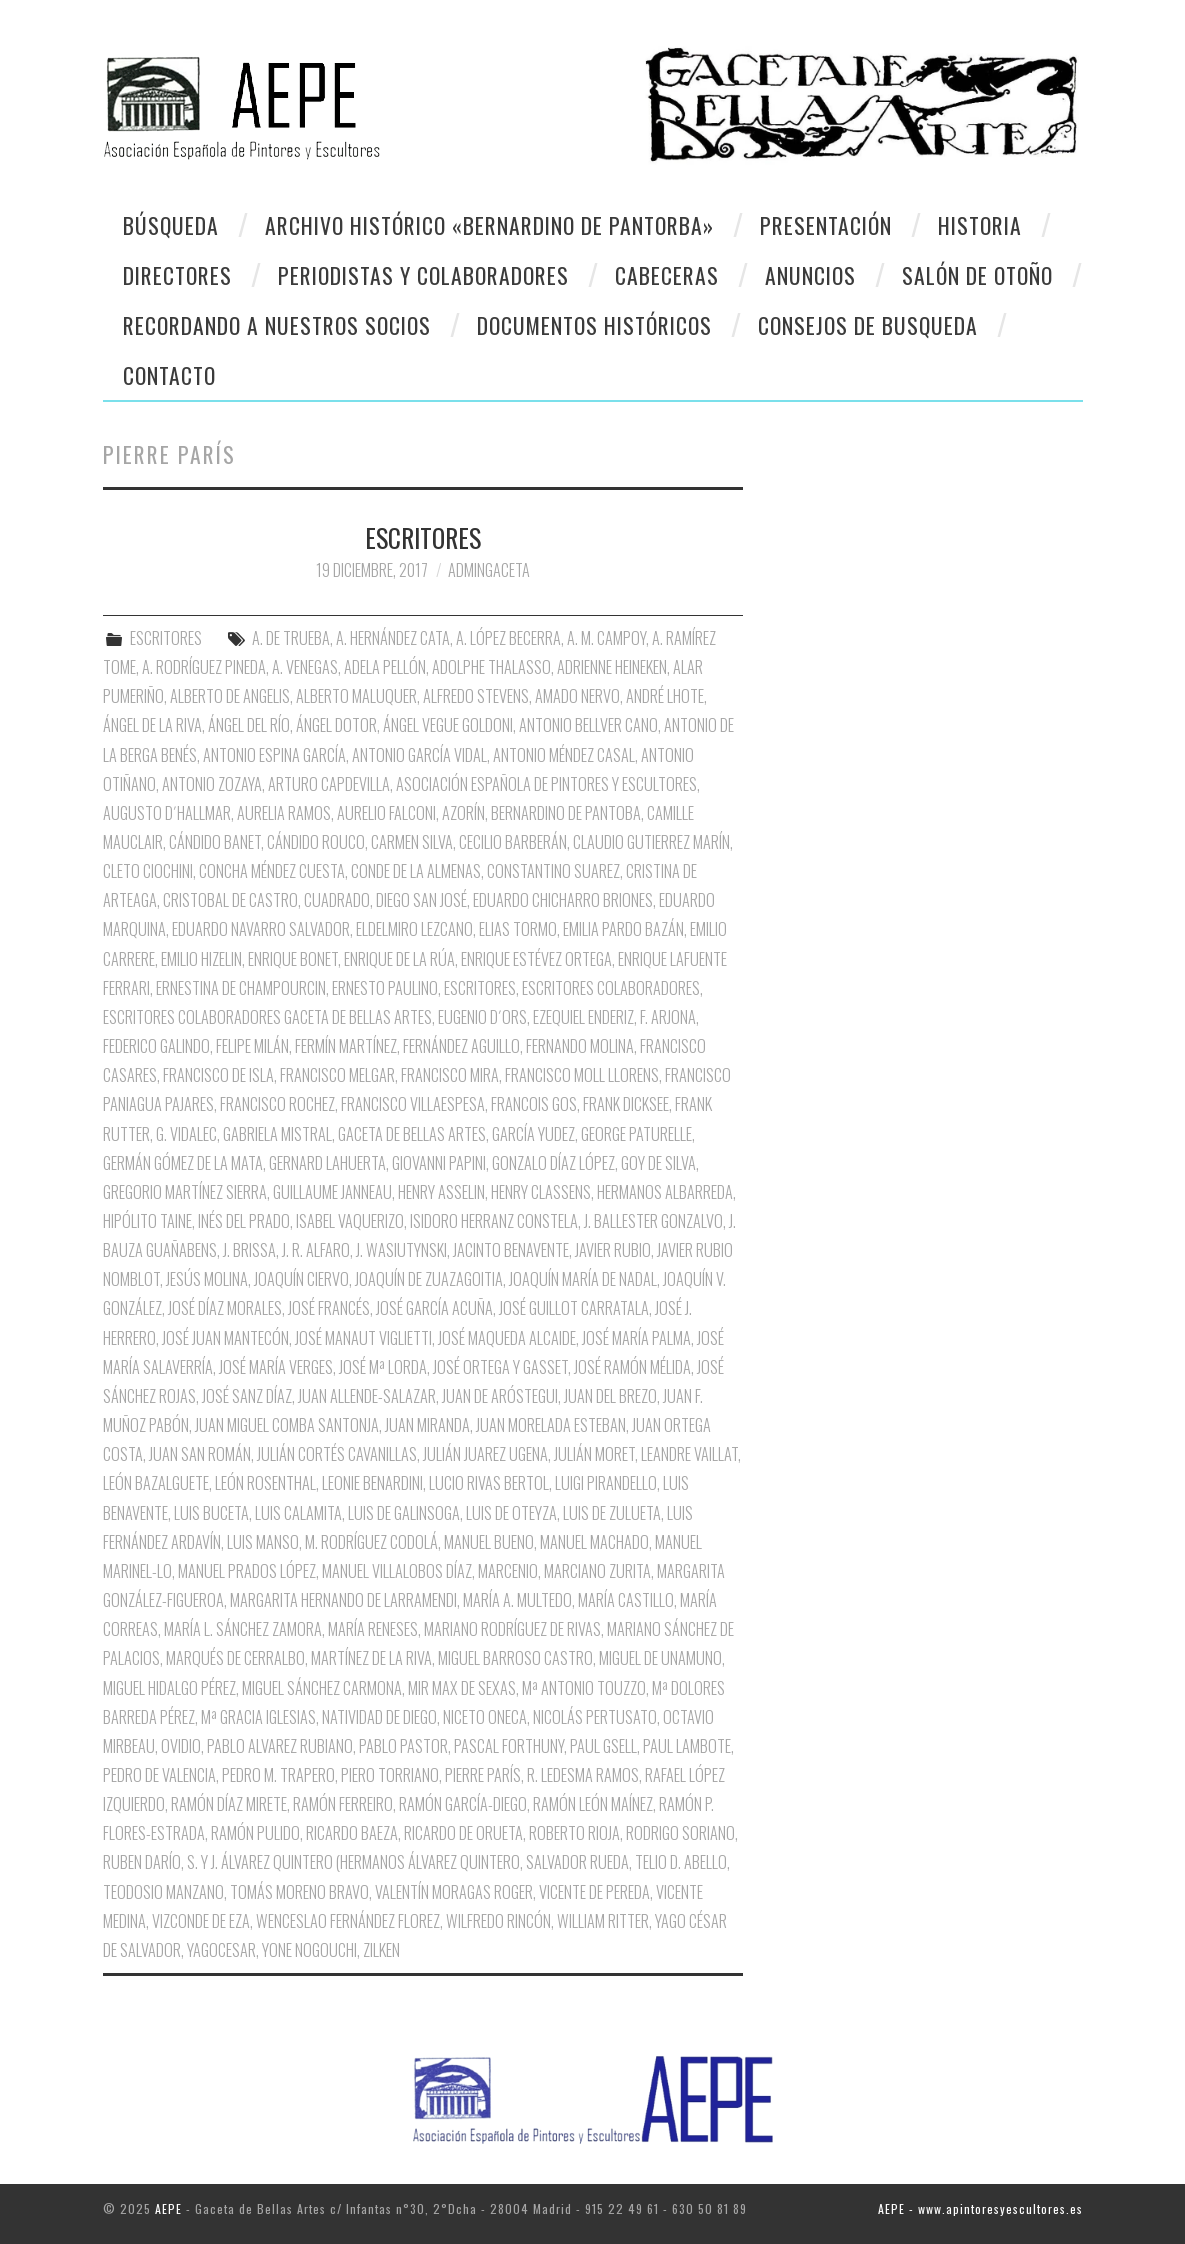 This screenshot has width=1185, height=2244. I want to click on Ramón García-Diego, so click(463, 1804).